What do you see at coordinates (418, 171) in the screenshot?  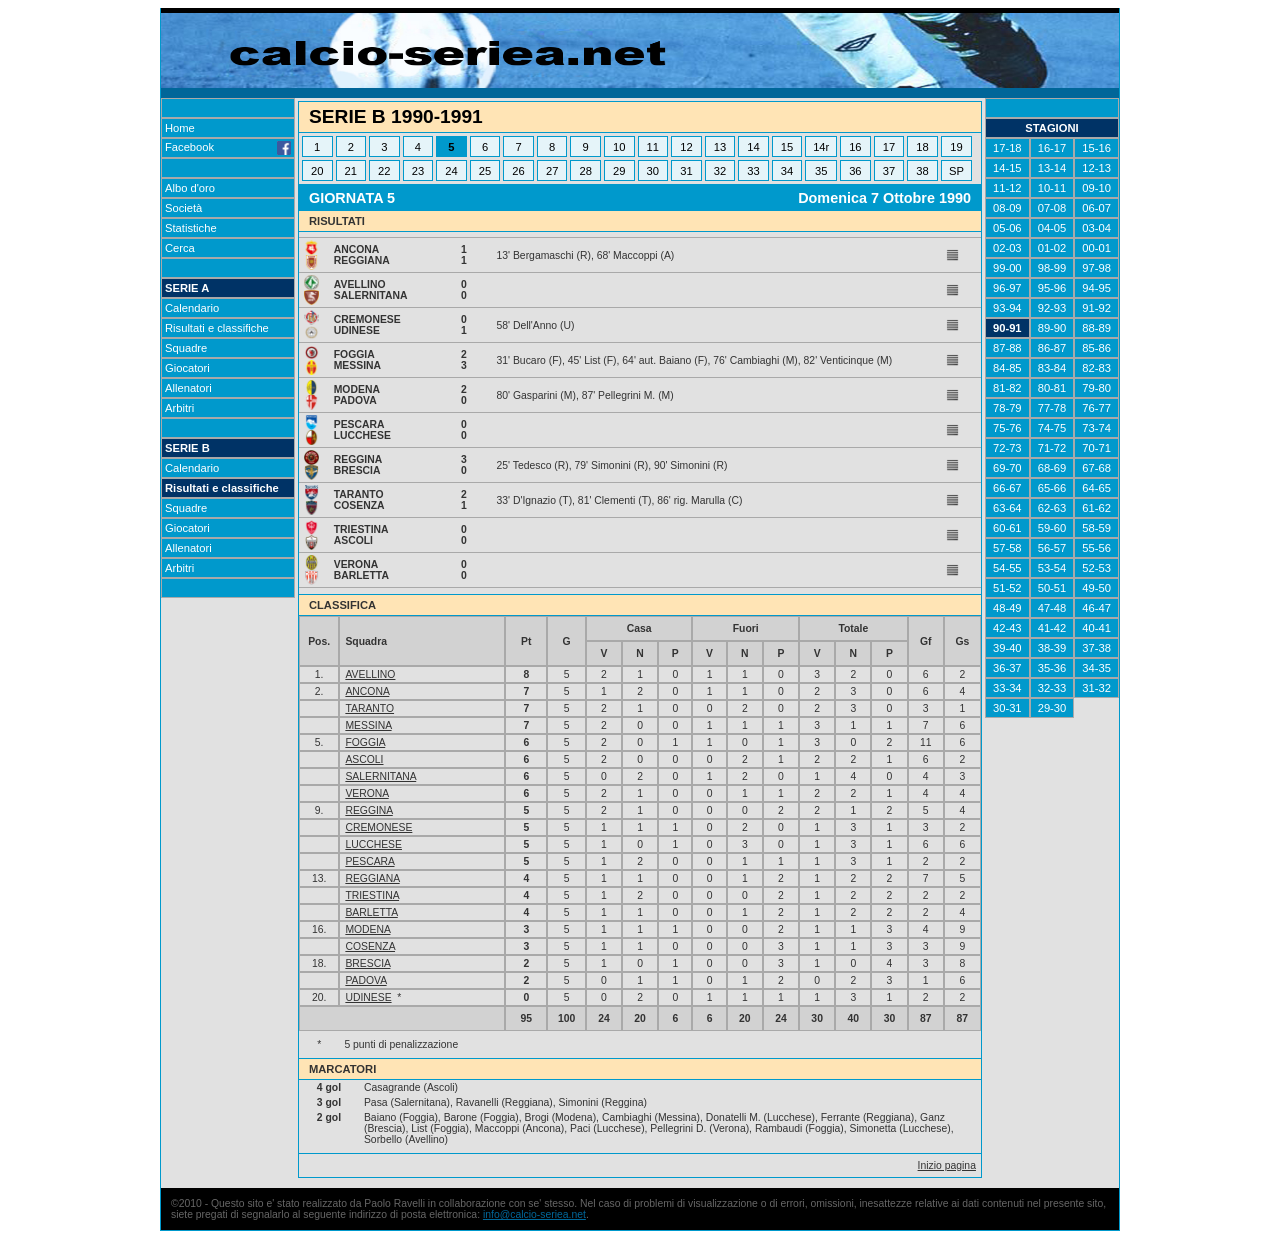 I see `23` at bounding box center [418, 171].